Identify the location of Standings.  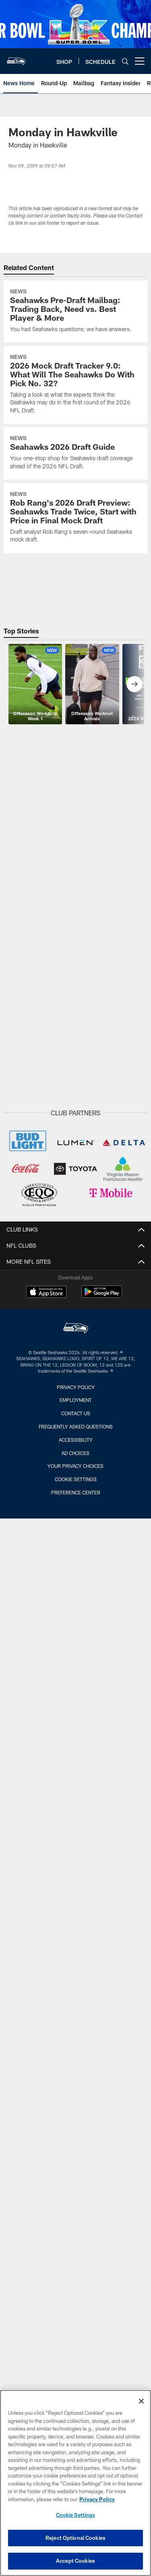
(75, 1304).